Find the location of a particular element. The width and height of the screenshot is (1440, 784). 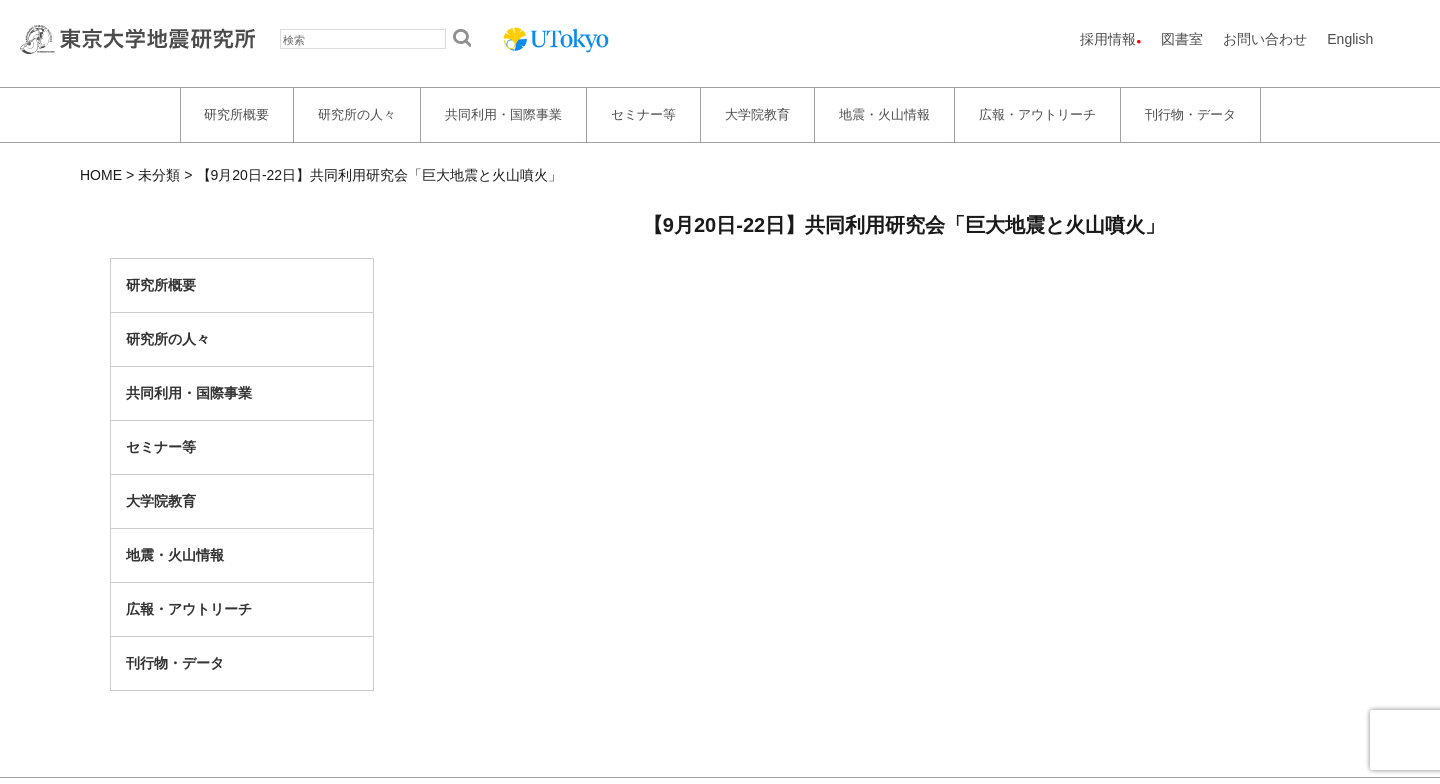

刊行物・データ is located at coordinates (1190, 114).